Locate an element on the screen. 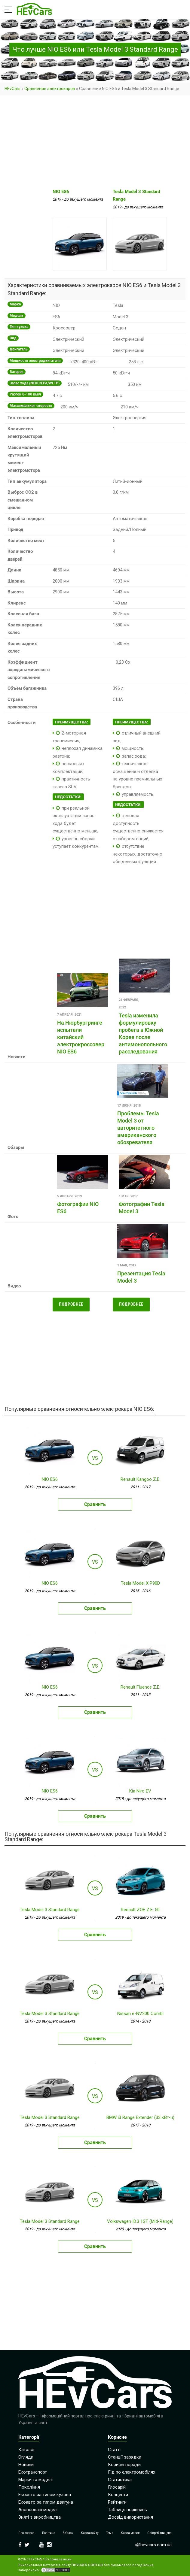 The image size is (190, 2576). Корисні поради is located at coordinates (124, 2464).